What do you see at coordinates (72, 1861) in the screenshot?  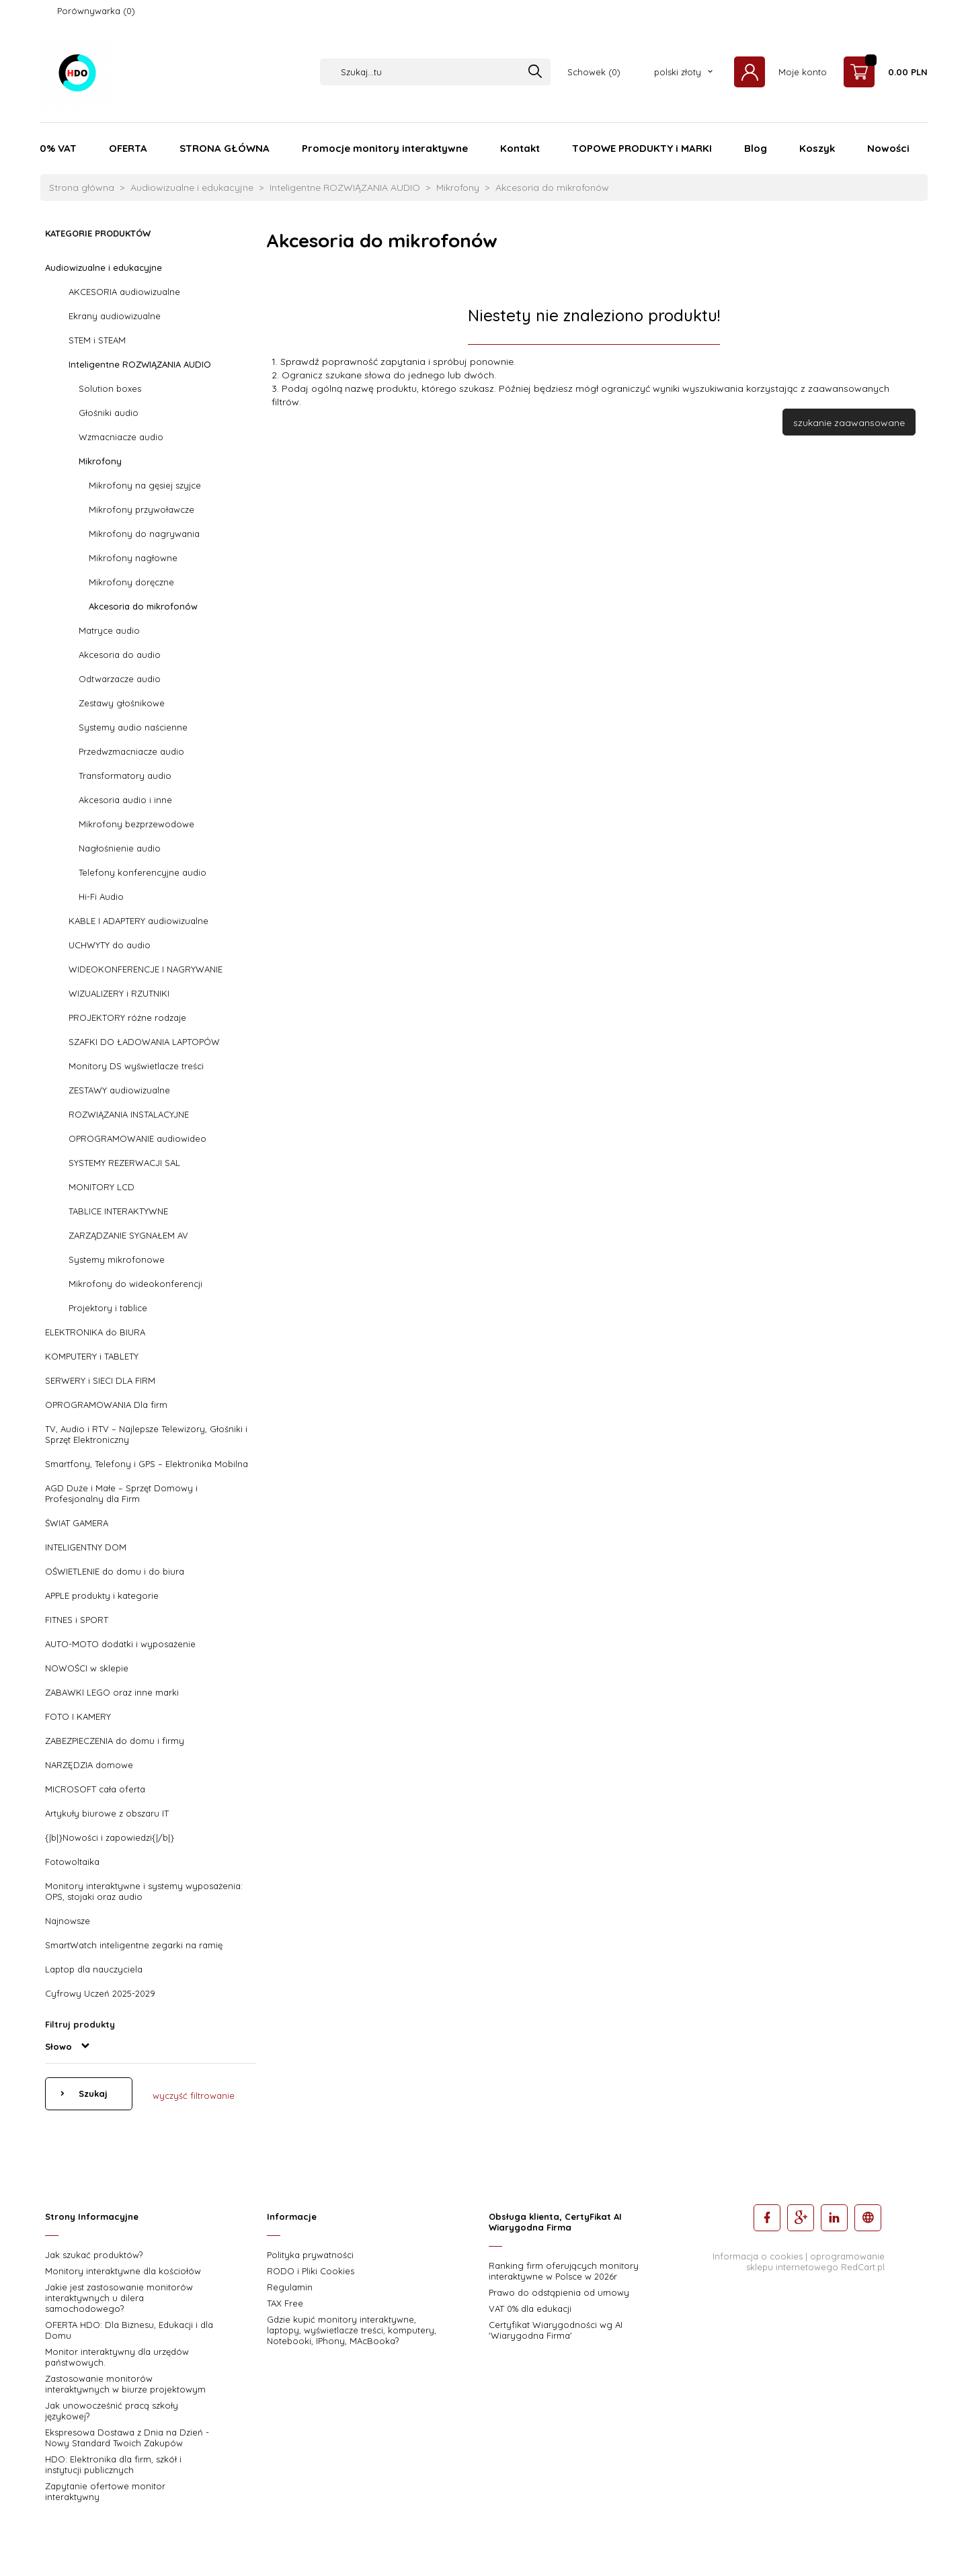 I see `Fotowoltaika` at bounding box center [72, 1861].